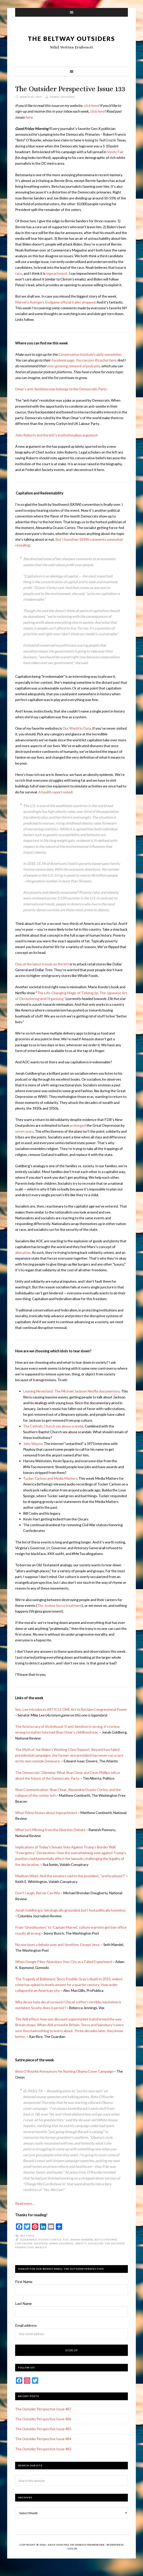  I want to click on Daily Dish Pro, so click(58, 2554).